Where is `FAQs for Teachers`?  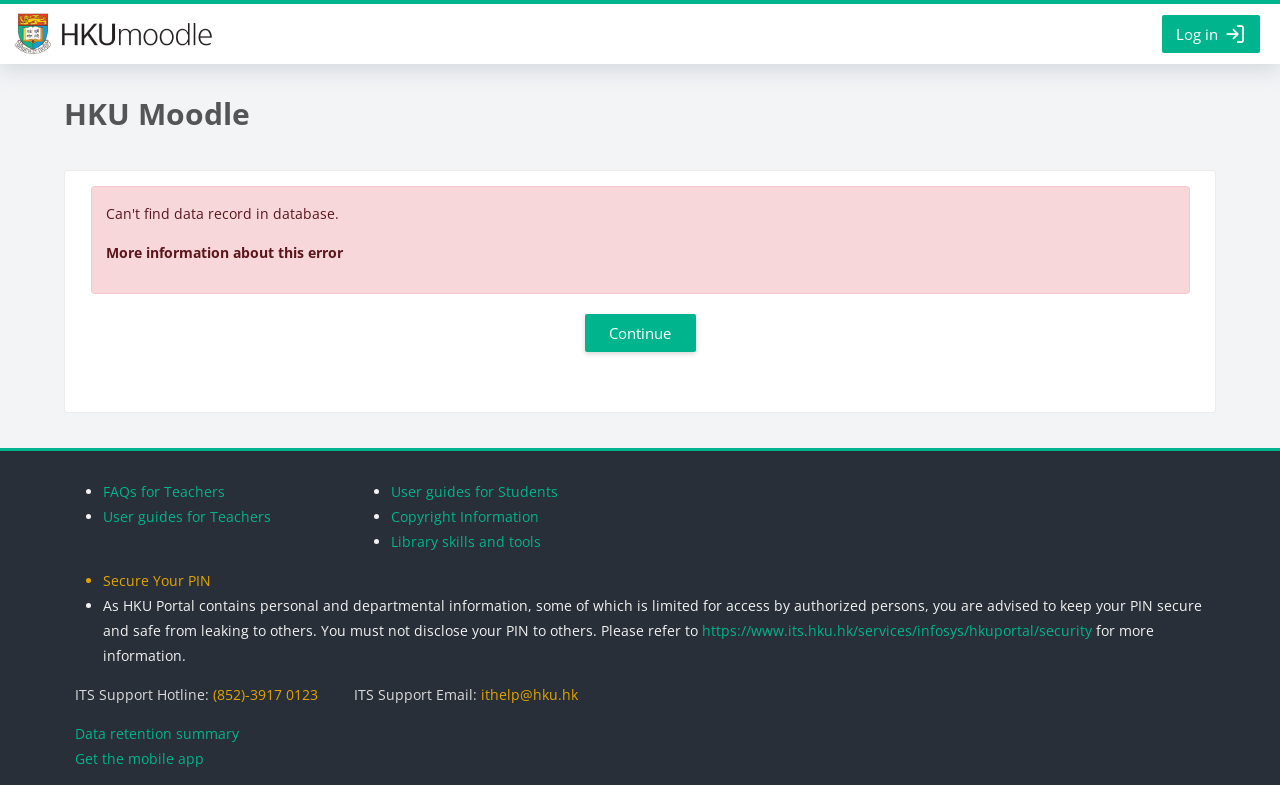 FAQs for Teachers is located at coordinates (164, 491).